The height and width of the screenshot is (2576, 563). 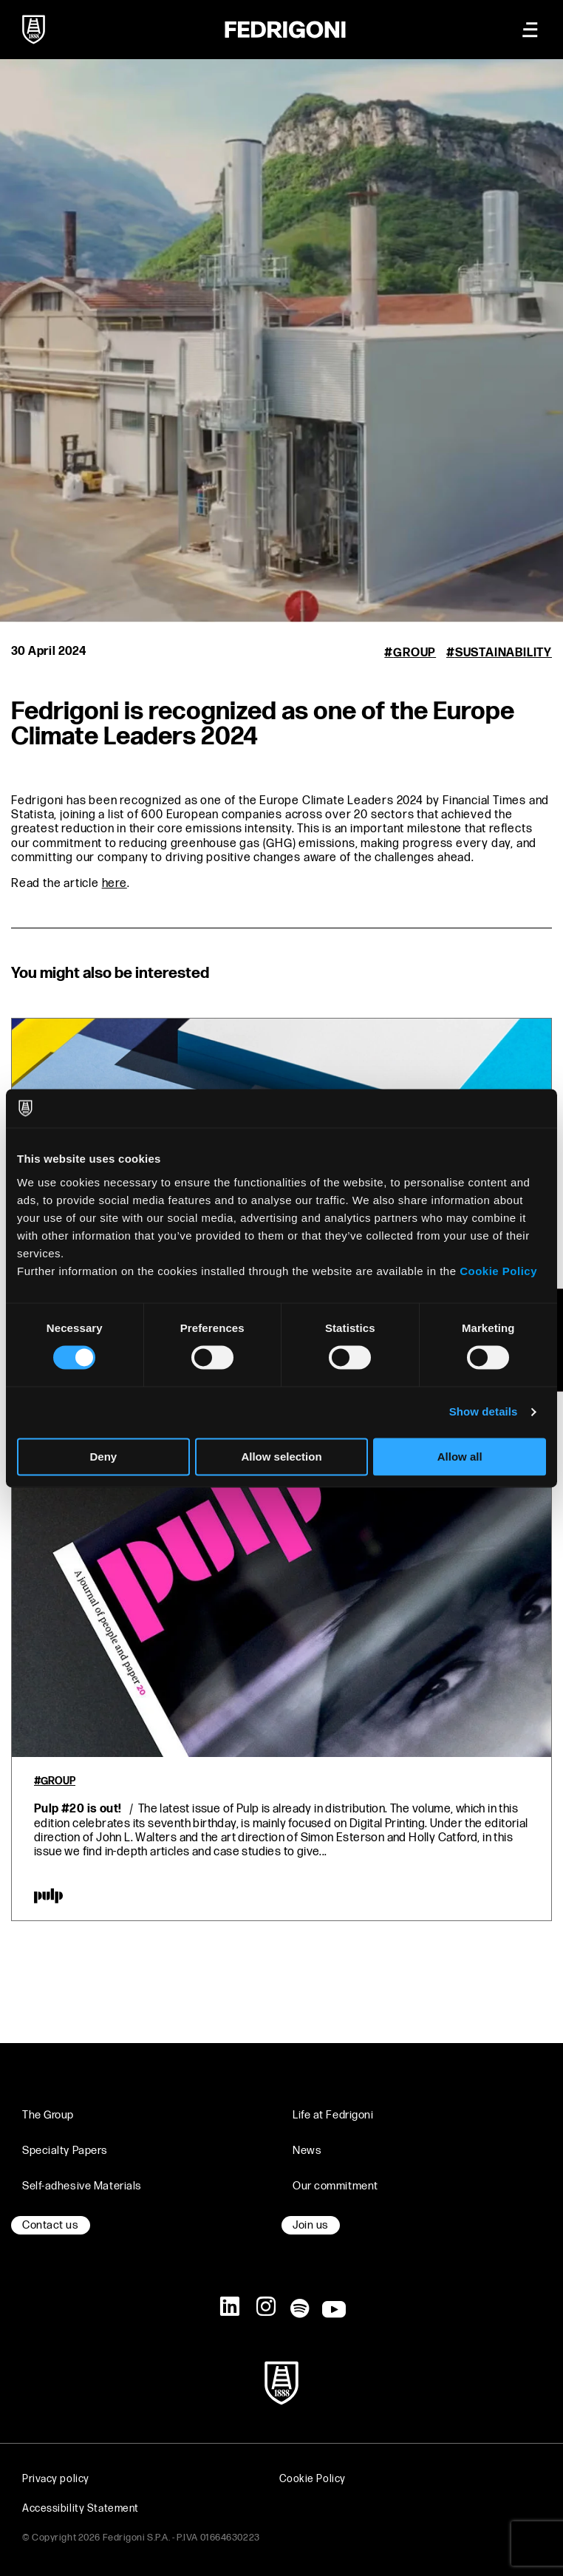 What do you see at coordinates (77, 1809) in the screenshot?
I see `Pulp #20 is out!` at bounding box center [77, 1809].